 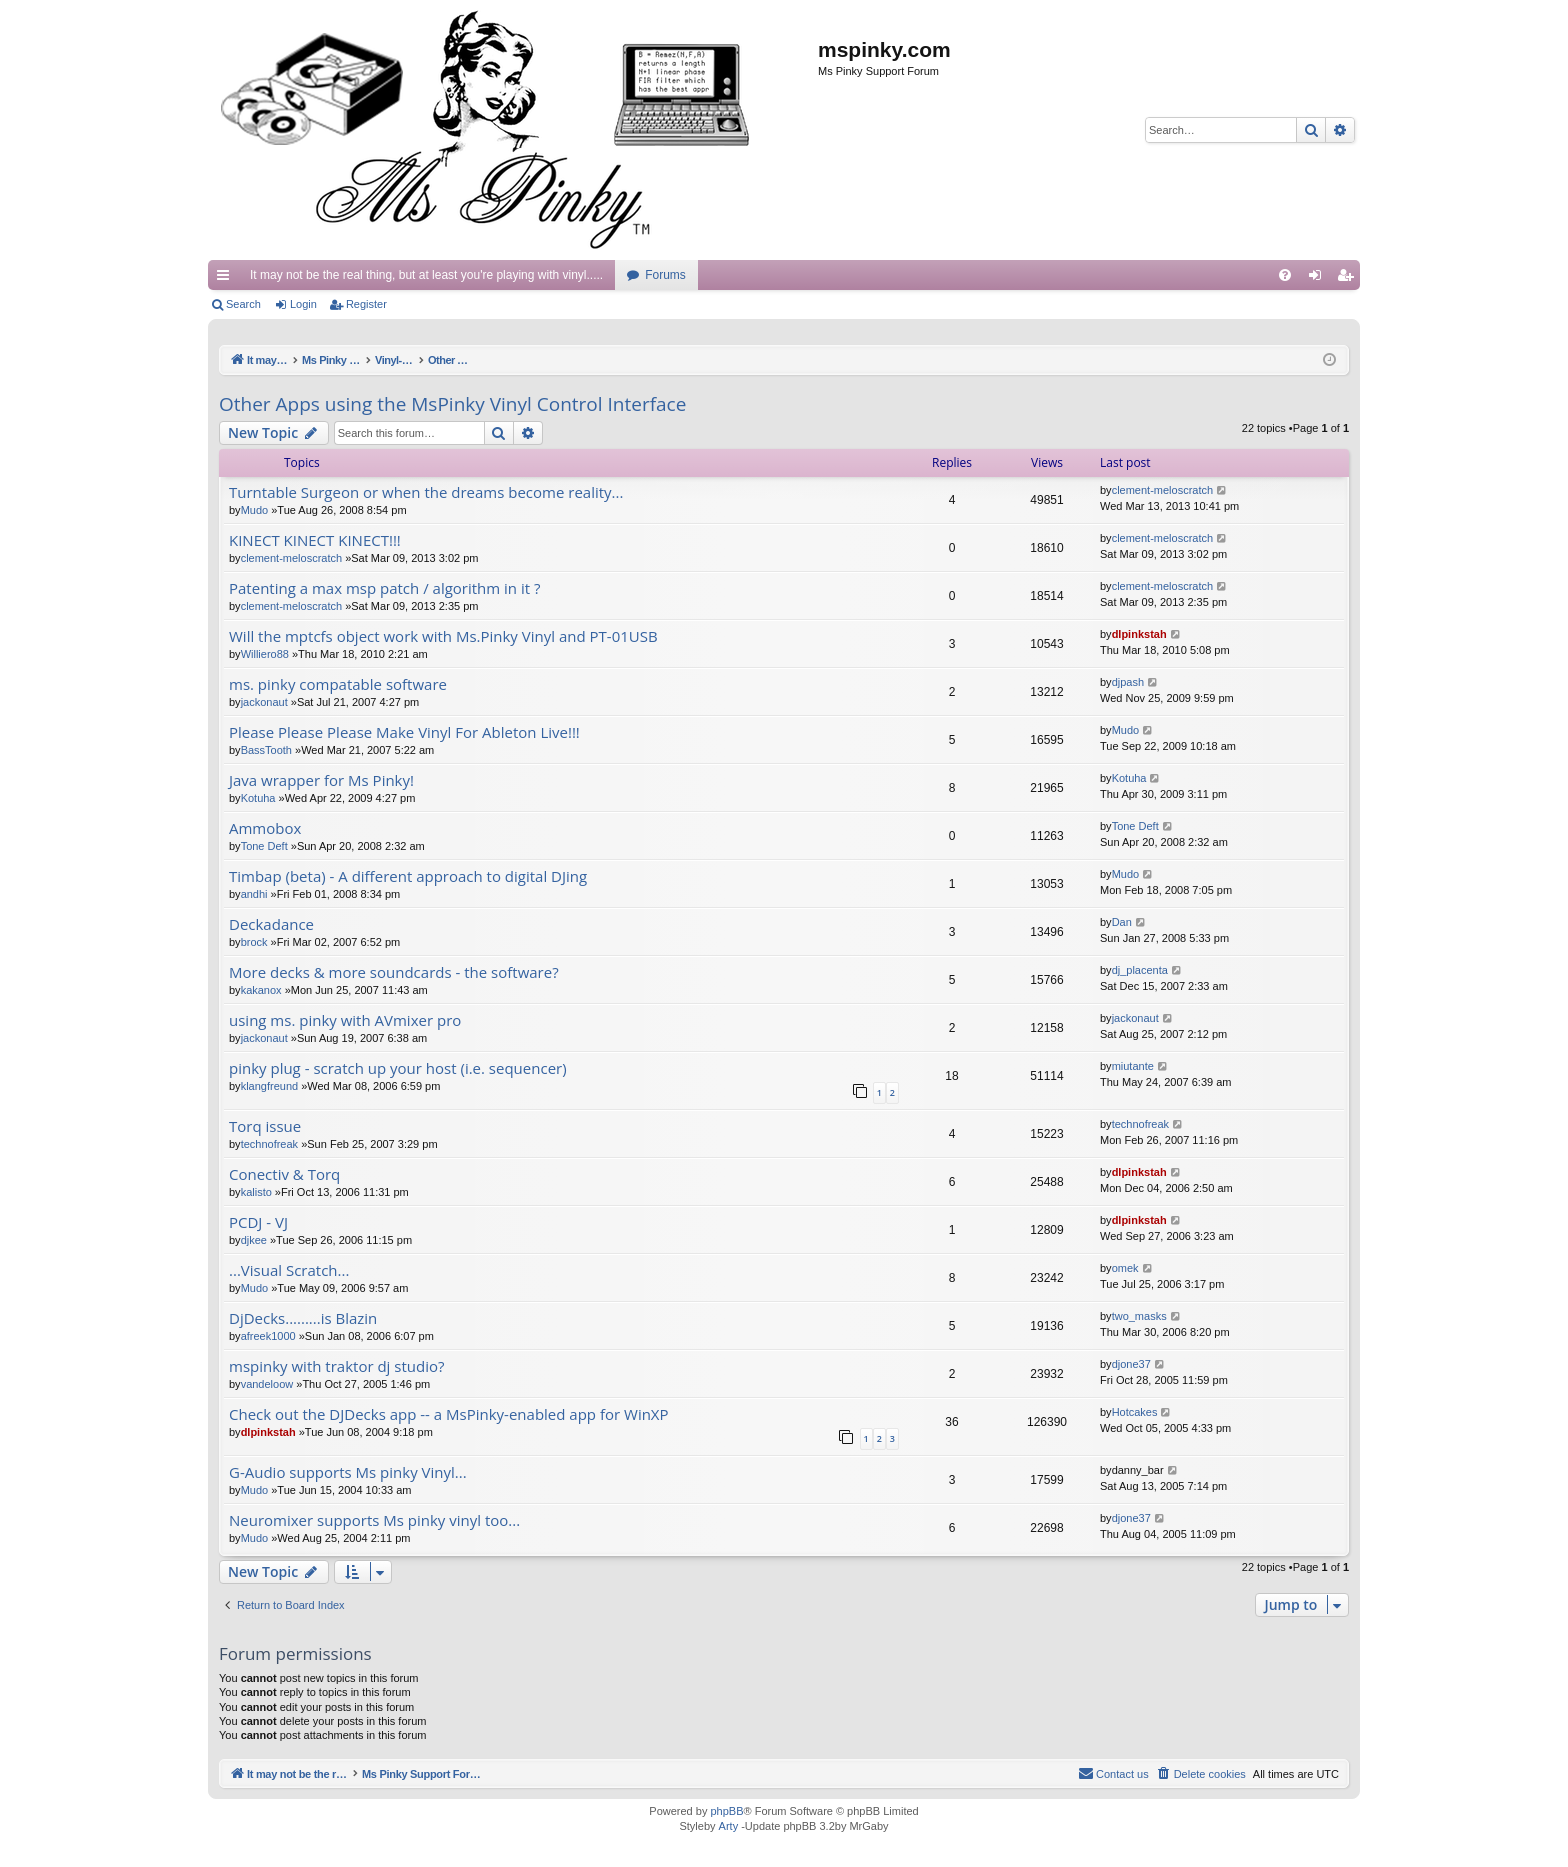 What do you see at coordinates (264, 702) in the screenshot?
I see `jackonaut` at bounding box center [264, 702].